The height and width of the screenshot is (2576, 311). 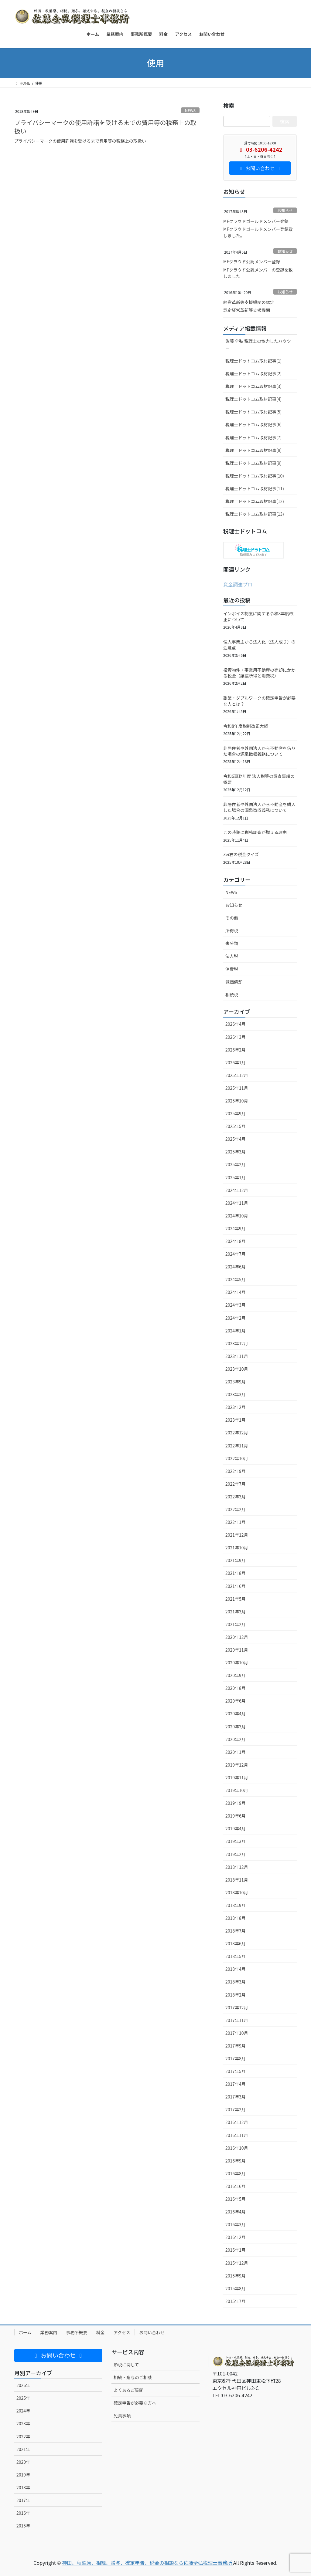 What do you see at coordinates (254, 501) in the screenshot?
I see `税理士ドットコム取材記事(12)` at bounding box center [254, 501].